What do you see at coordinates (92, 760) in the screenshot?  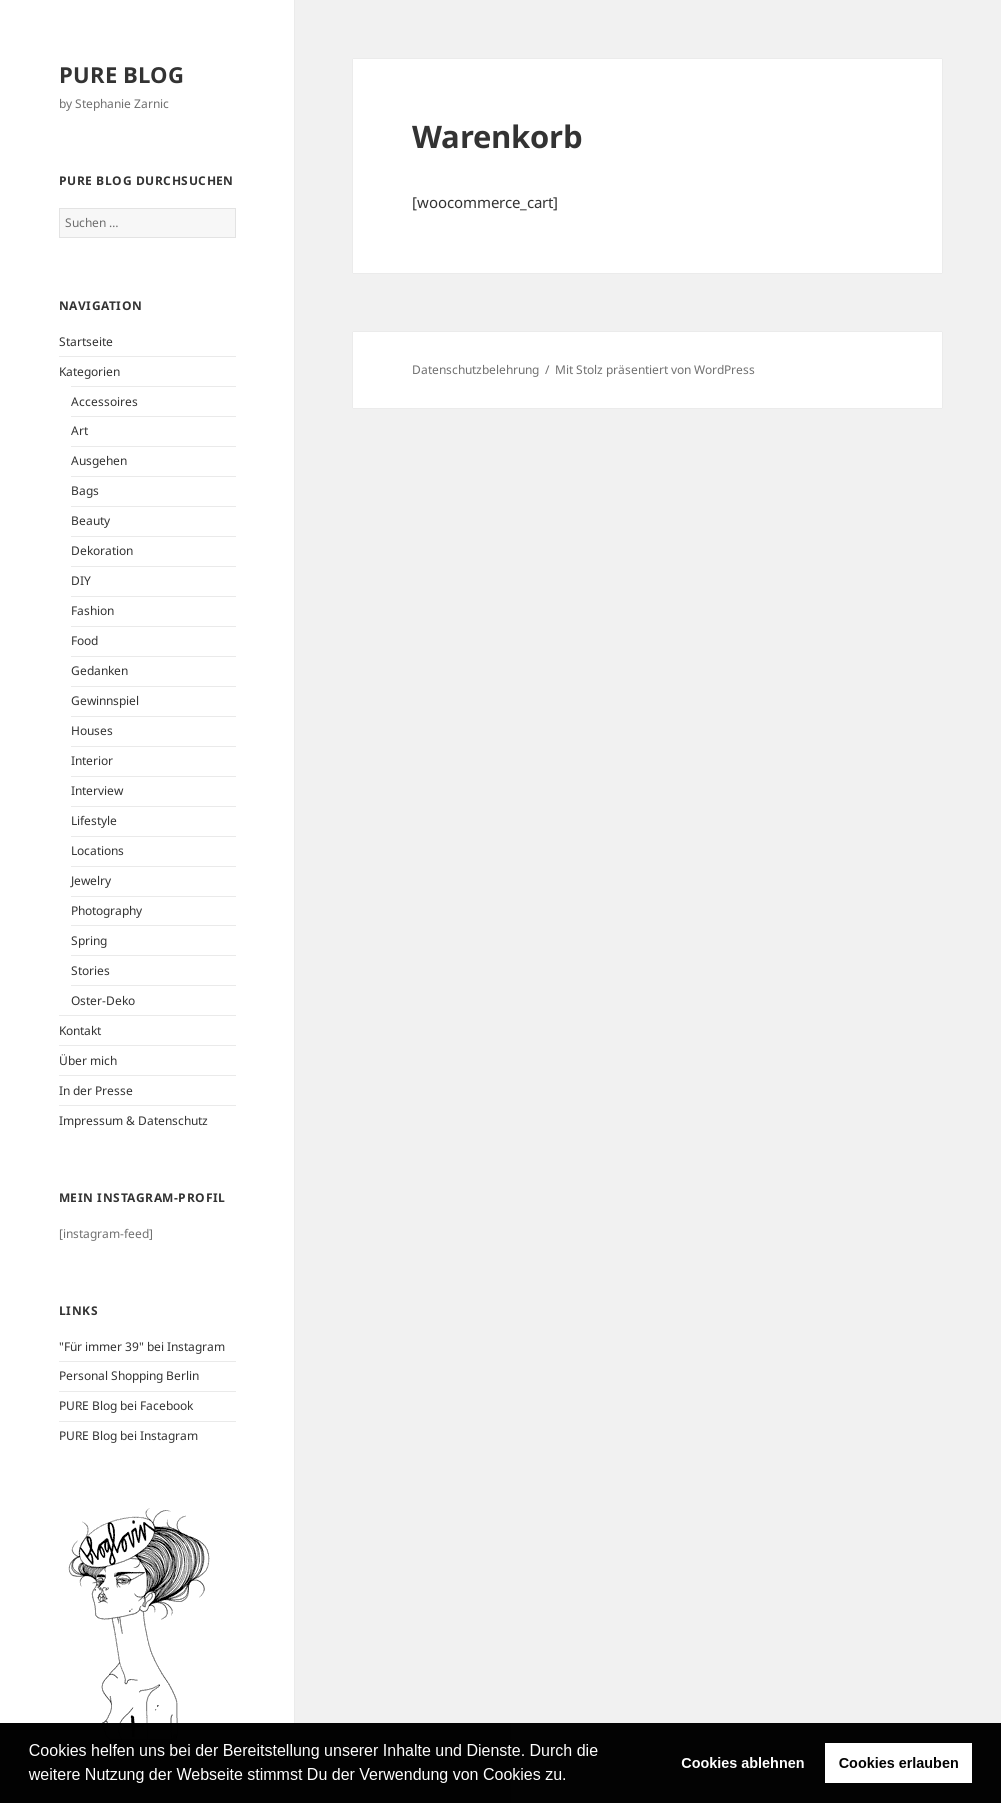 I see `Interior` at bounding box center [92, 760].